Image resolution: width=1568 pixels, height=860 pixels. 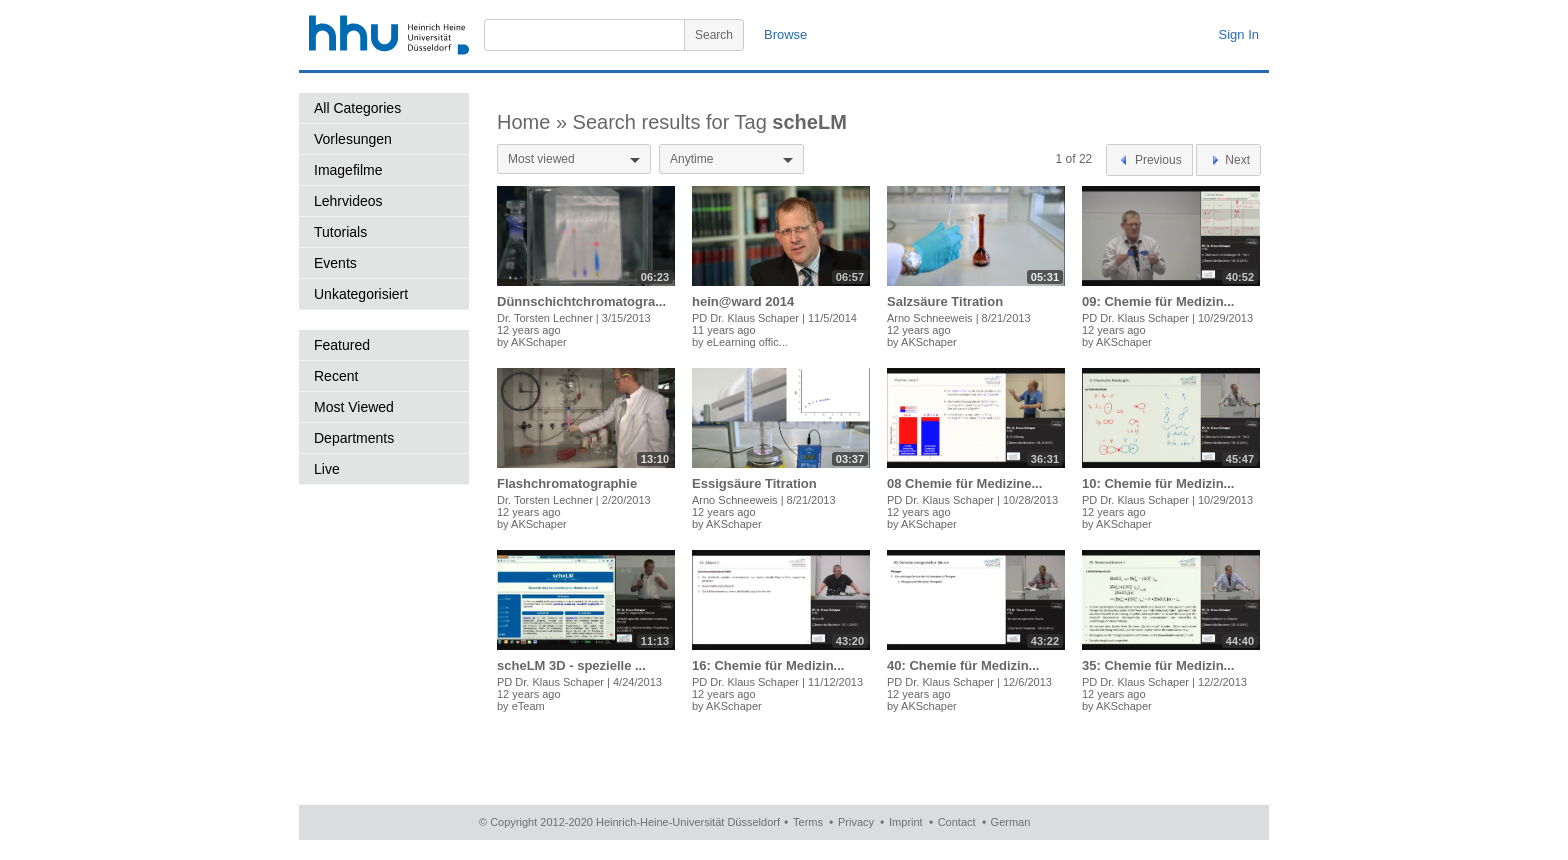 I want to click on Flashchromatographie, so click(x=567, y=483).